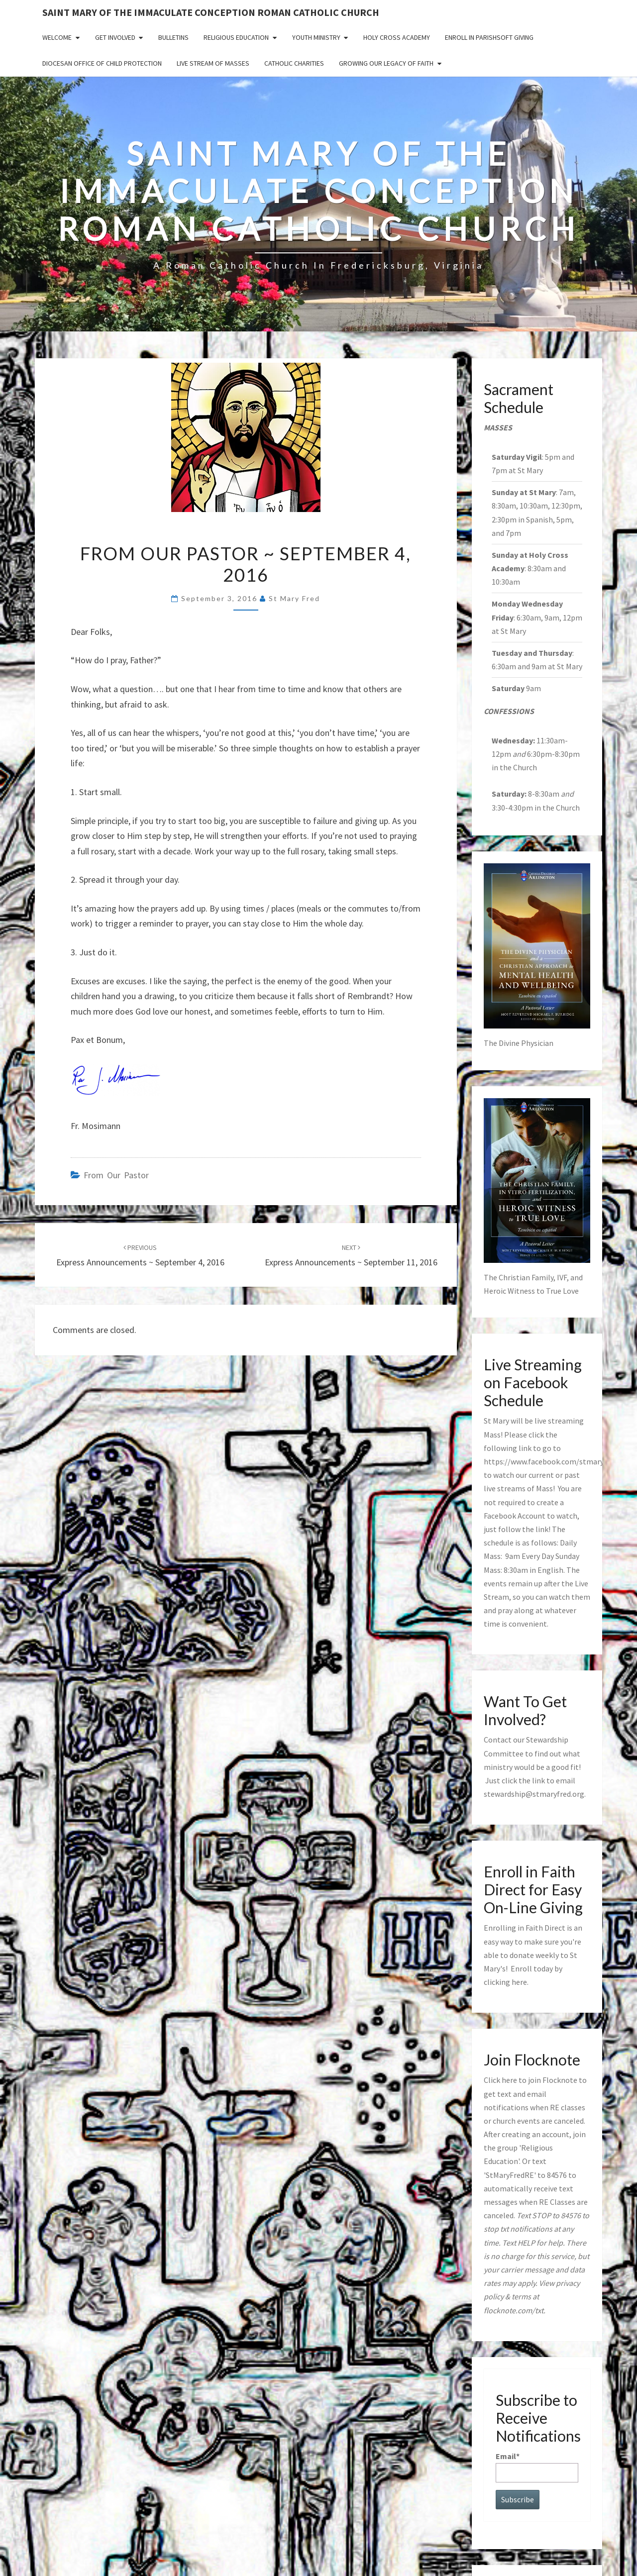 Image resolution: width=637 pixels, height=2576 pixels. I want to click on Email*, so click(537, 2466).